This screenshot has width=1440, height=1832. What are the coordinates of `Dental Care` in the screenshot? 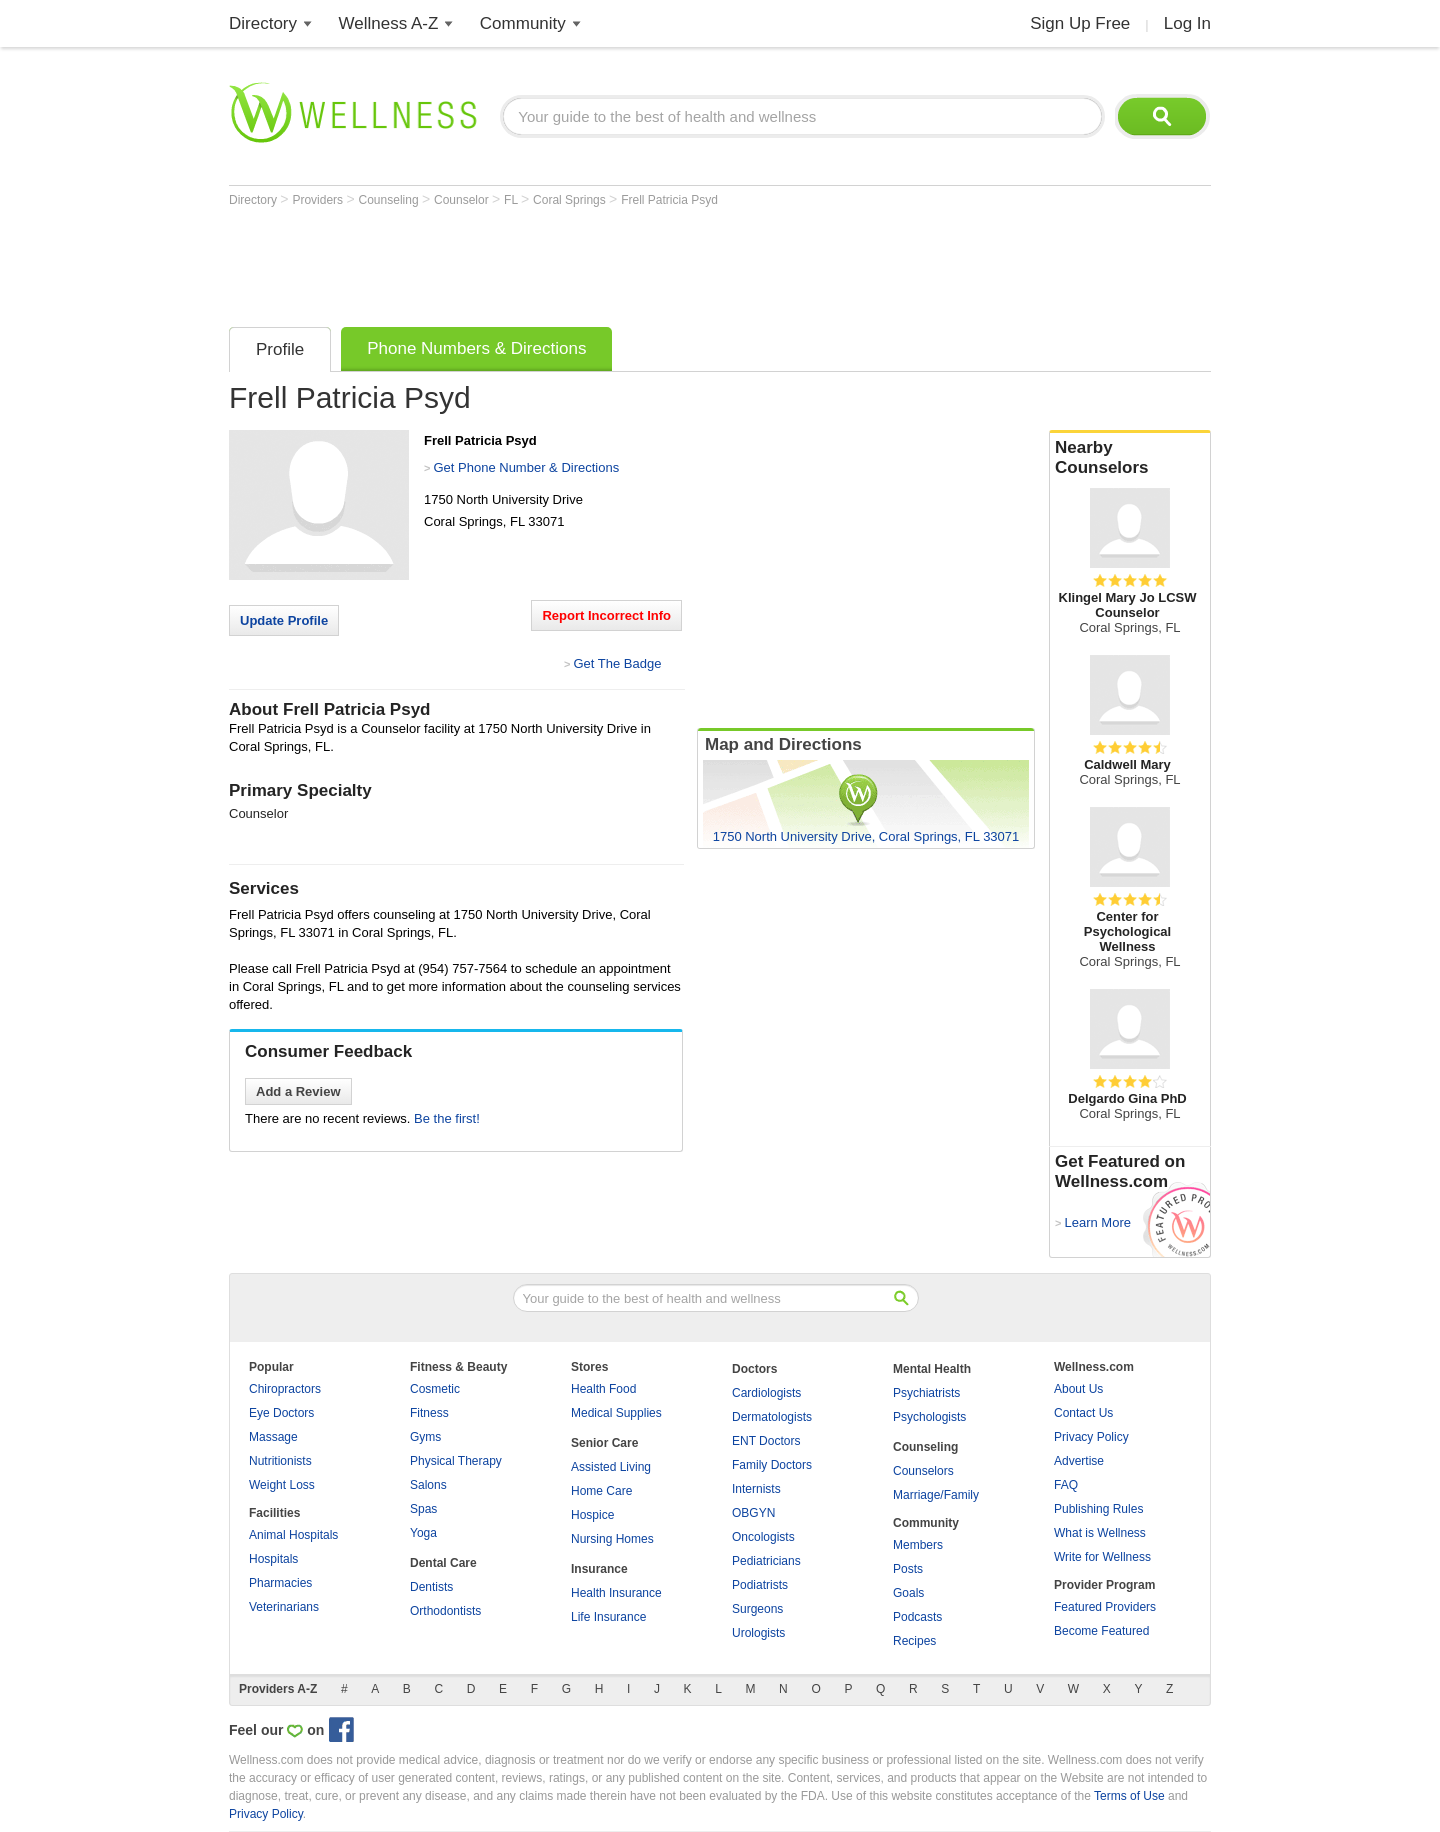 It's located at (443, 1563).